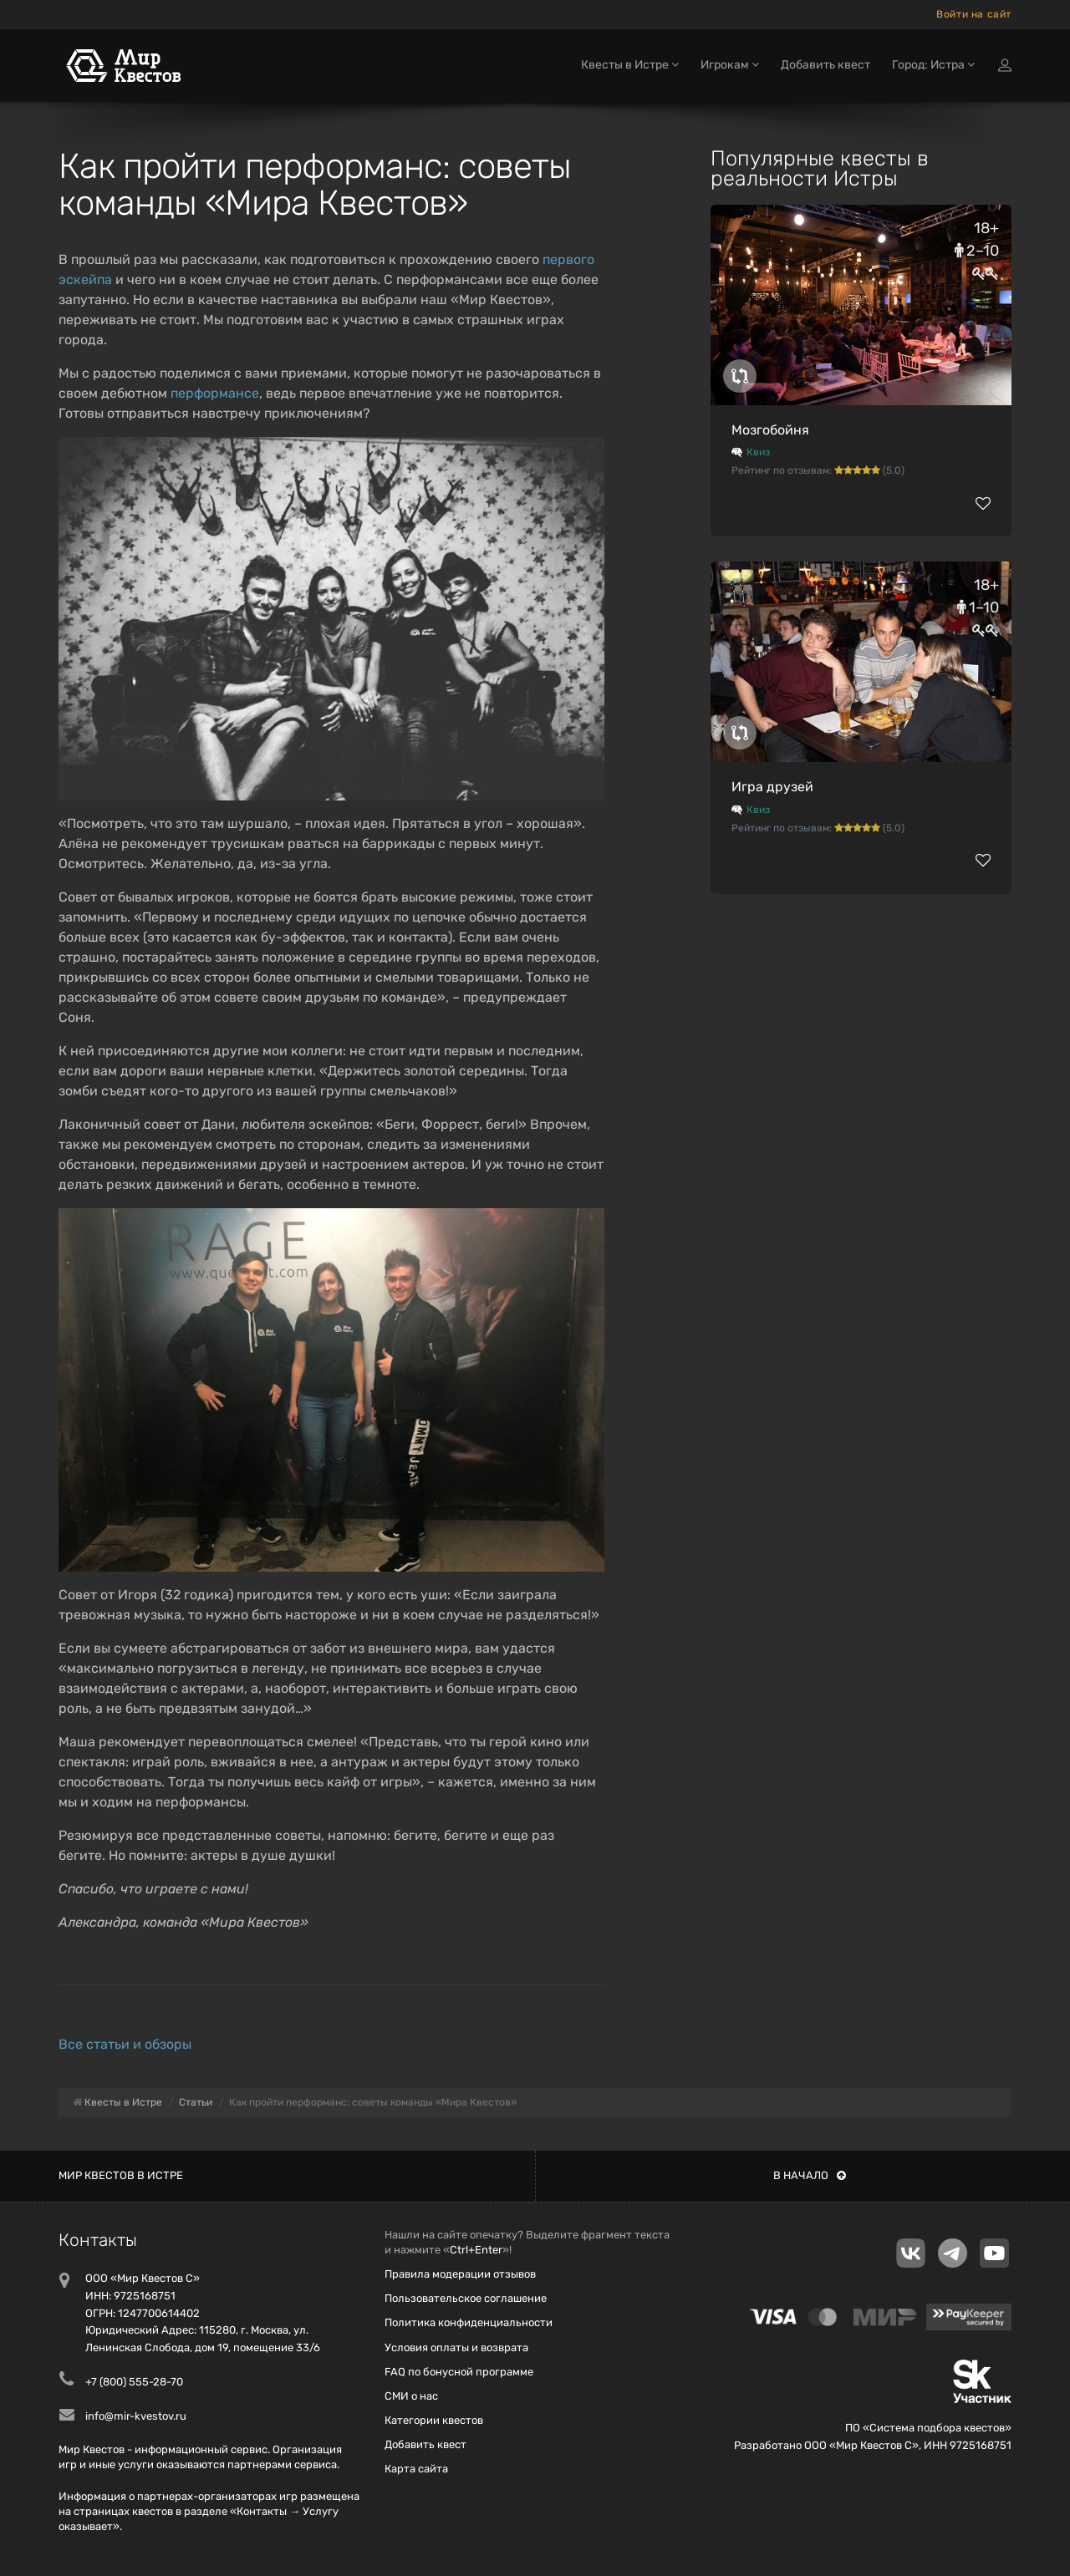 This screenshot has width=1070, height=2576. I want to click on Войти на сайт, so click(973, 14).